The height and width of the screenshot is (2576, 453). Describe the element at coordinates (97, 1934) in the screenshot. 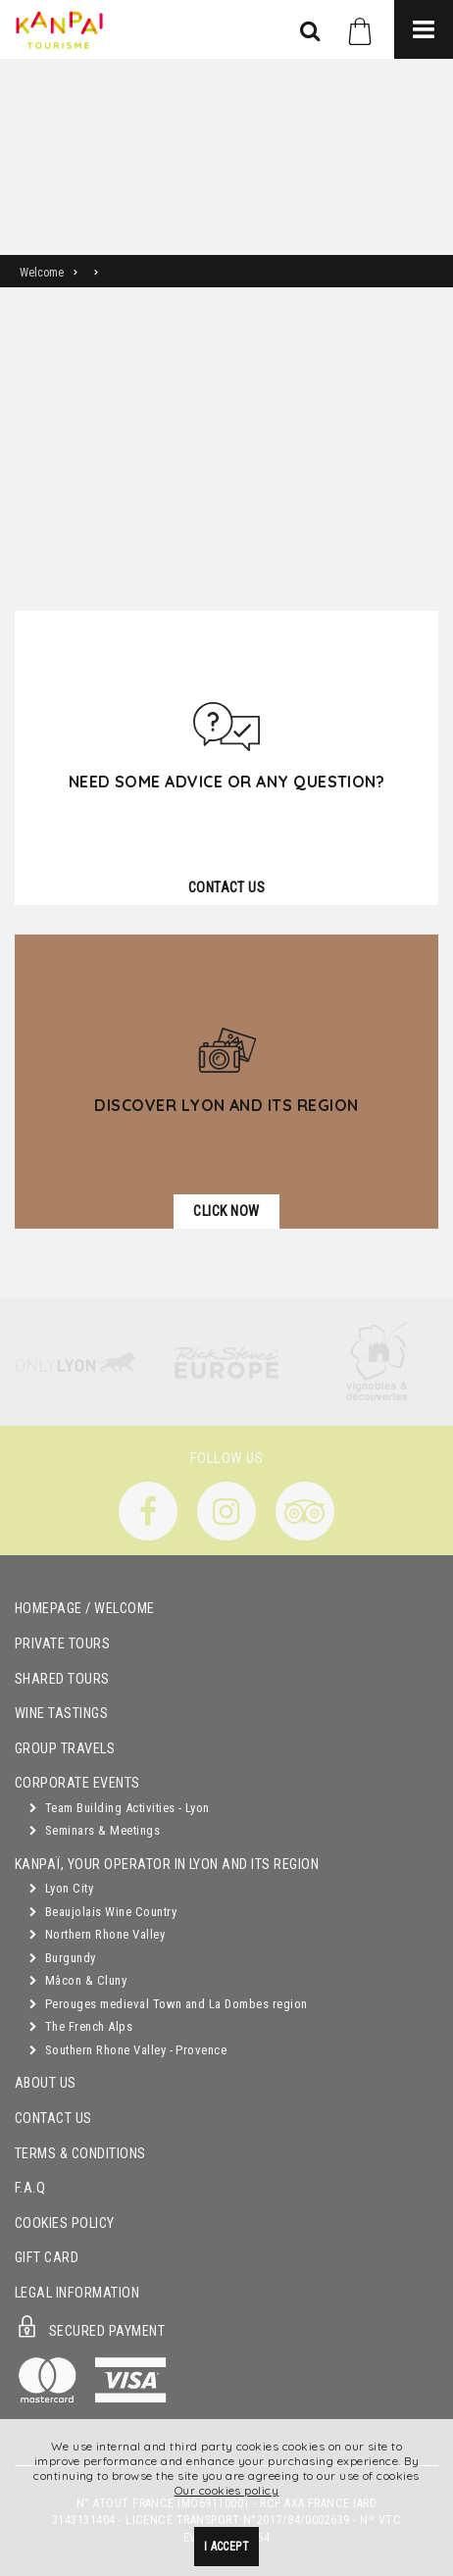

I see `Northern Rhone Valley` at that location.